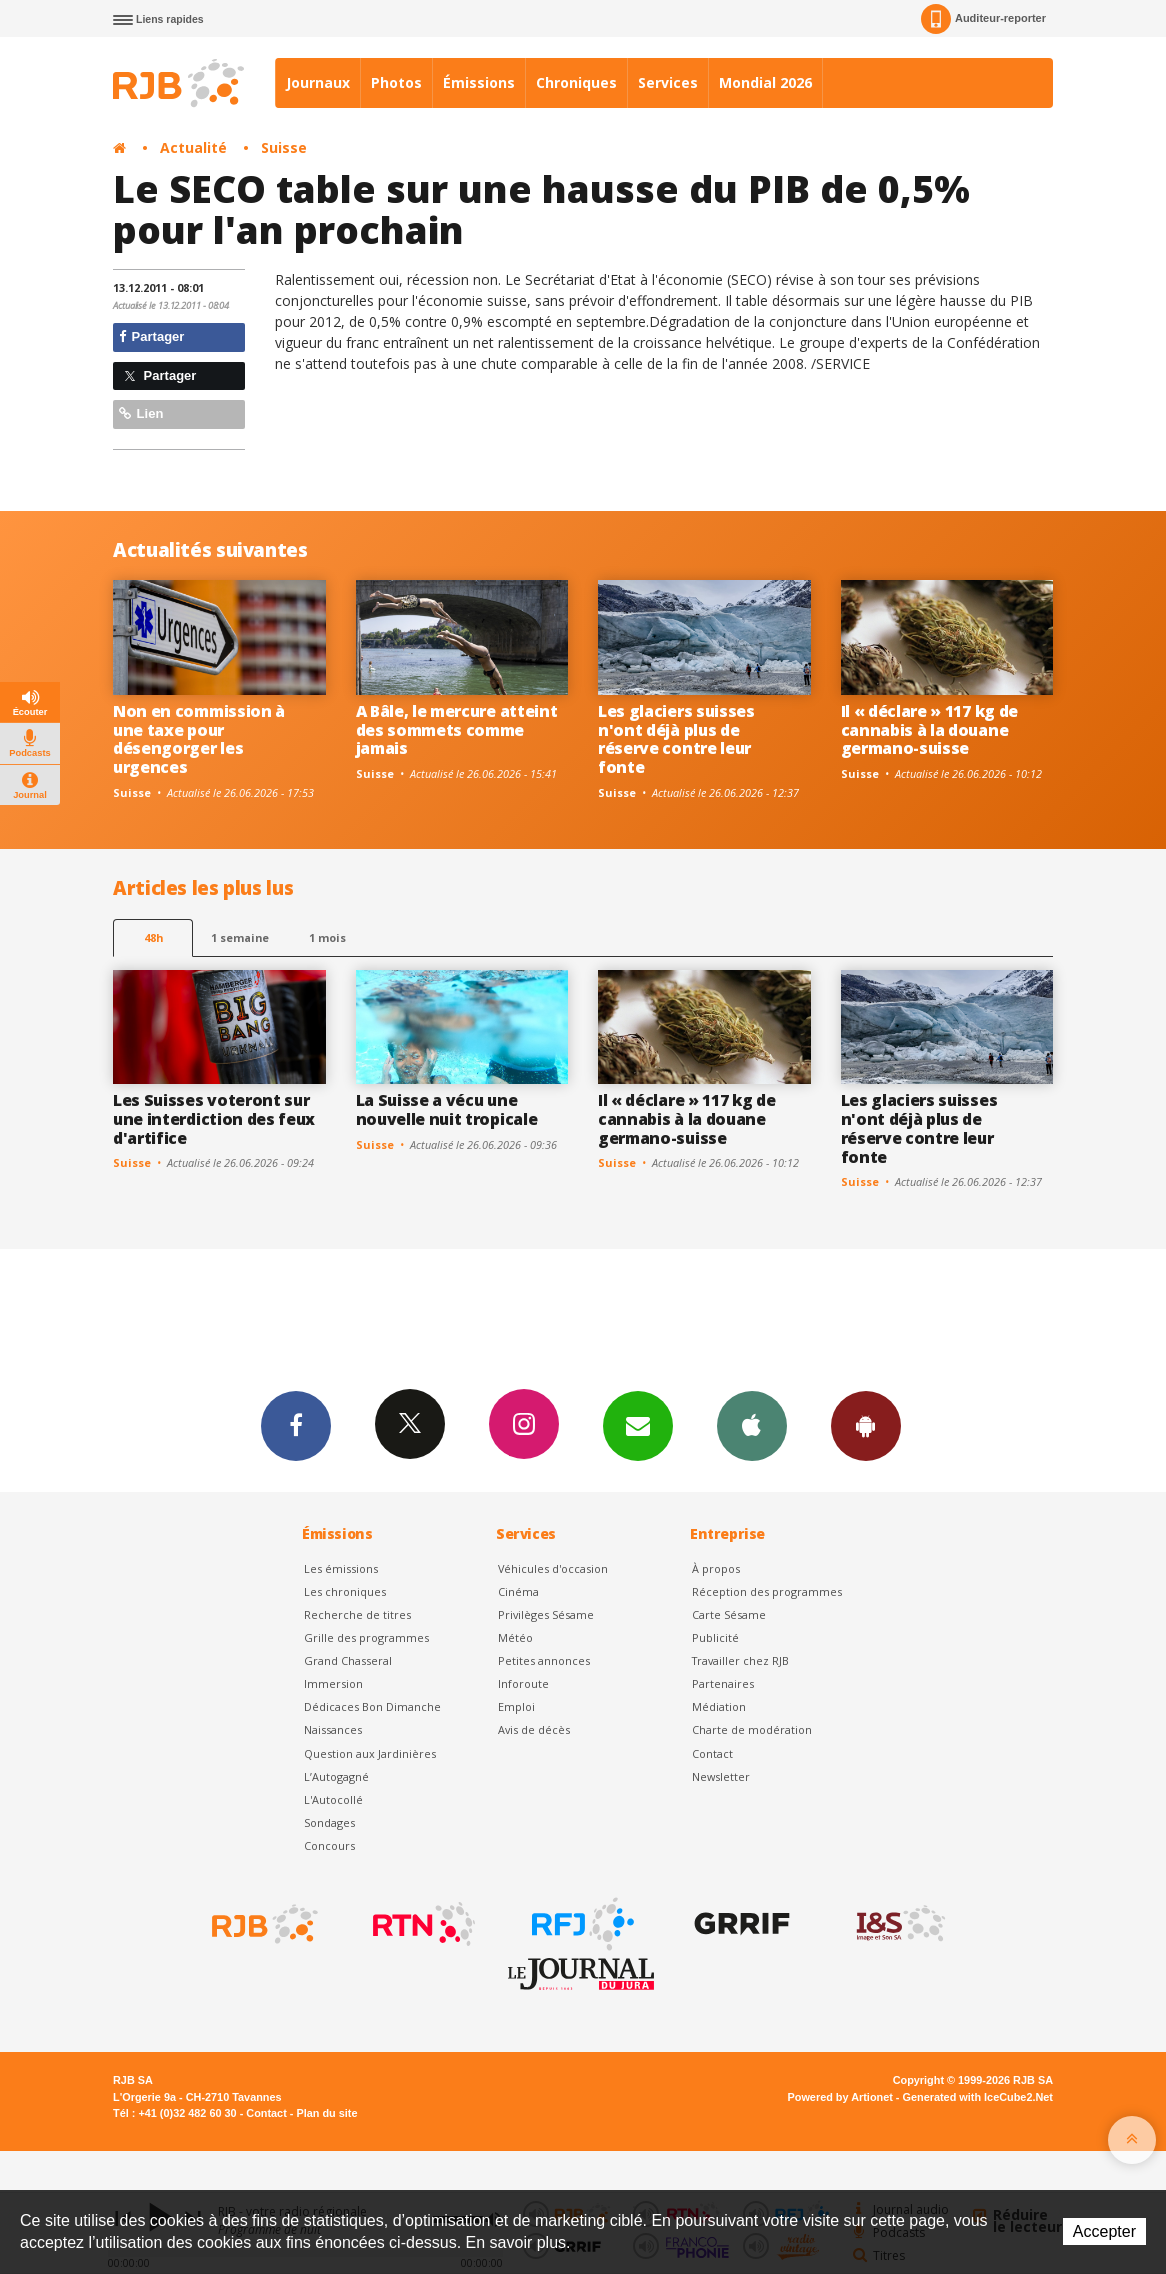  What do you see at coordinates (752, 1729) in the screenshot?
I see `Charte de modération` at bounding box center [752, 1729].